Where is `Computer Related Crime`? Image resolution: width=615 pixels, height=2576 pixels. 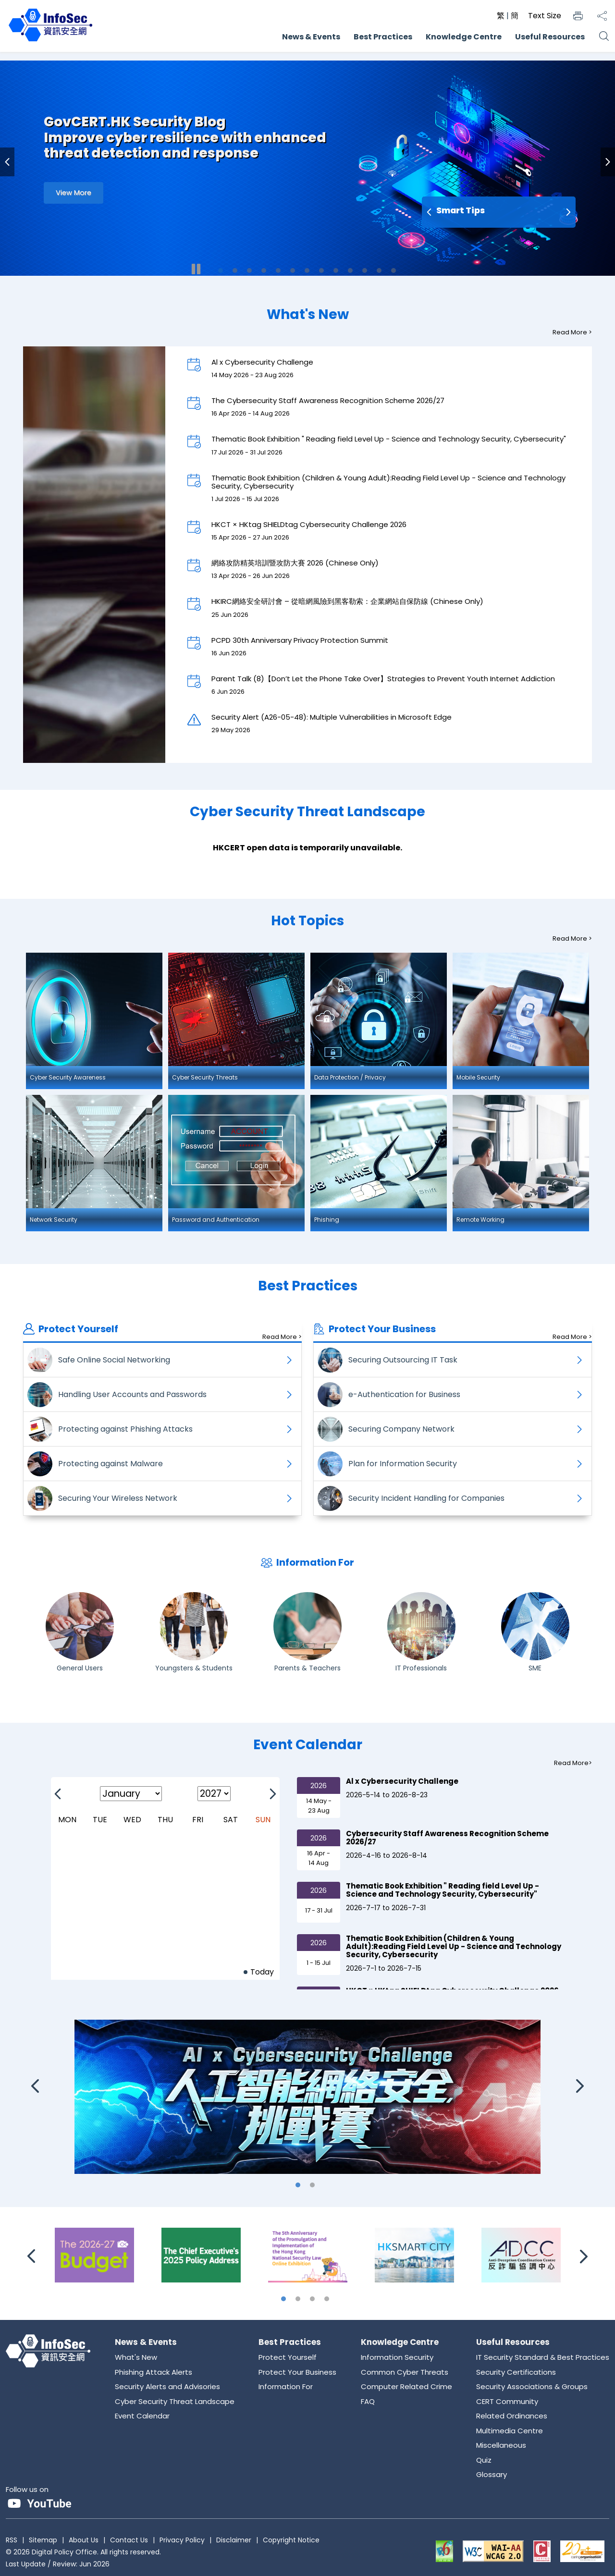
Computer Related Crime is located at coordinates (406, 2386).